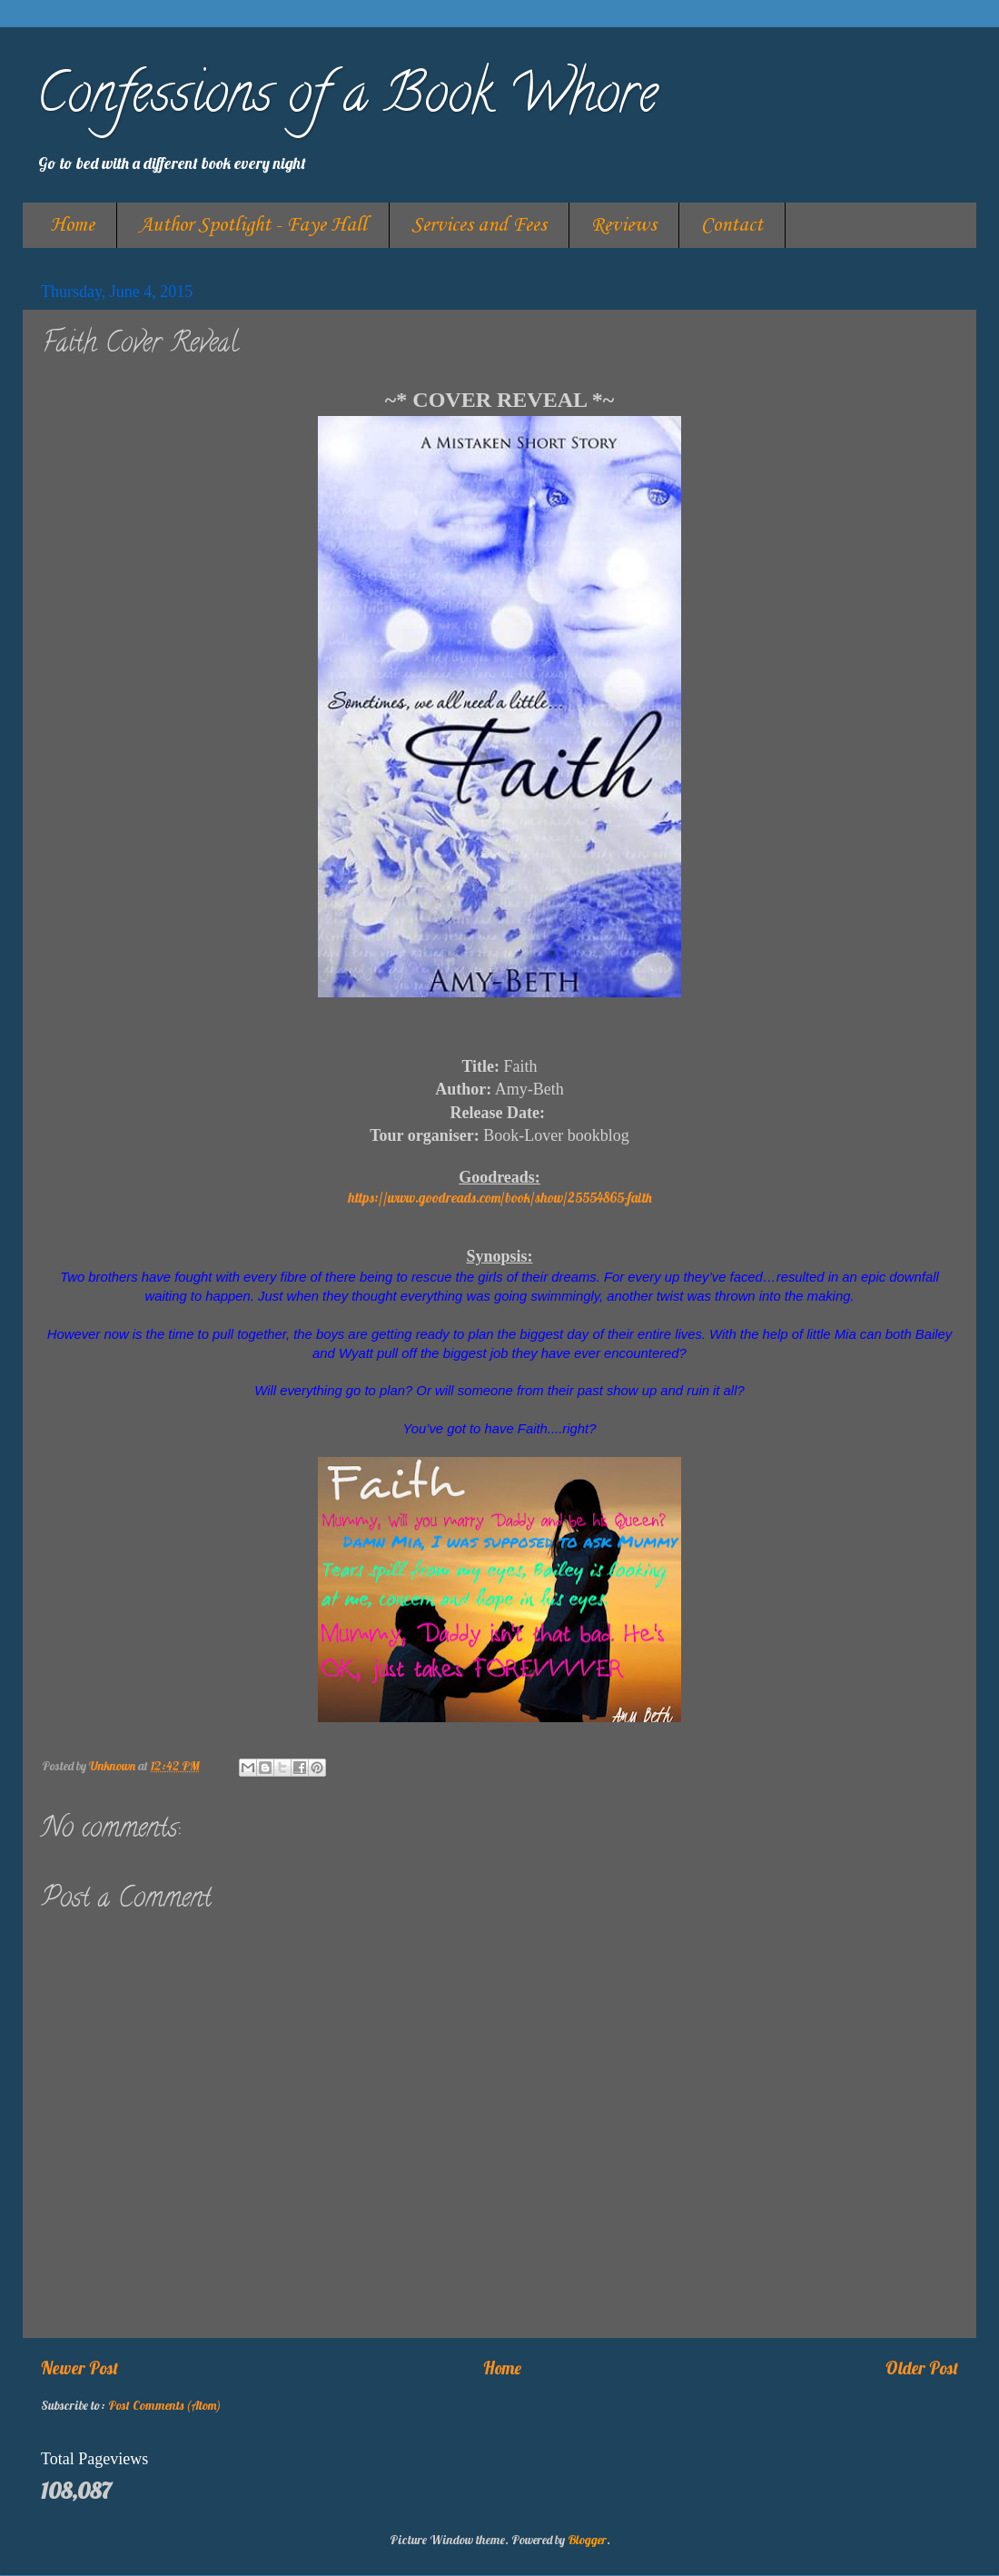 The height and width of the screenshot is (2576, 999). Describe the element at coordinates (479, 225) in the screenshot. I see `Services and Fees` at that location.